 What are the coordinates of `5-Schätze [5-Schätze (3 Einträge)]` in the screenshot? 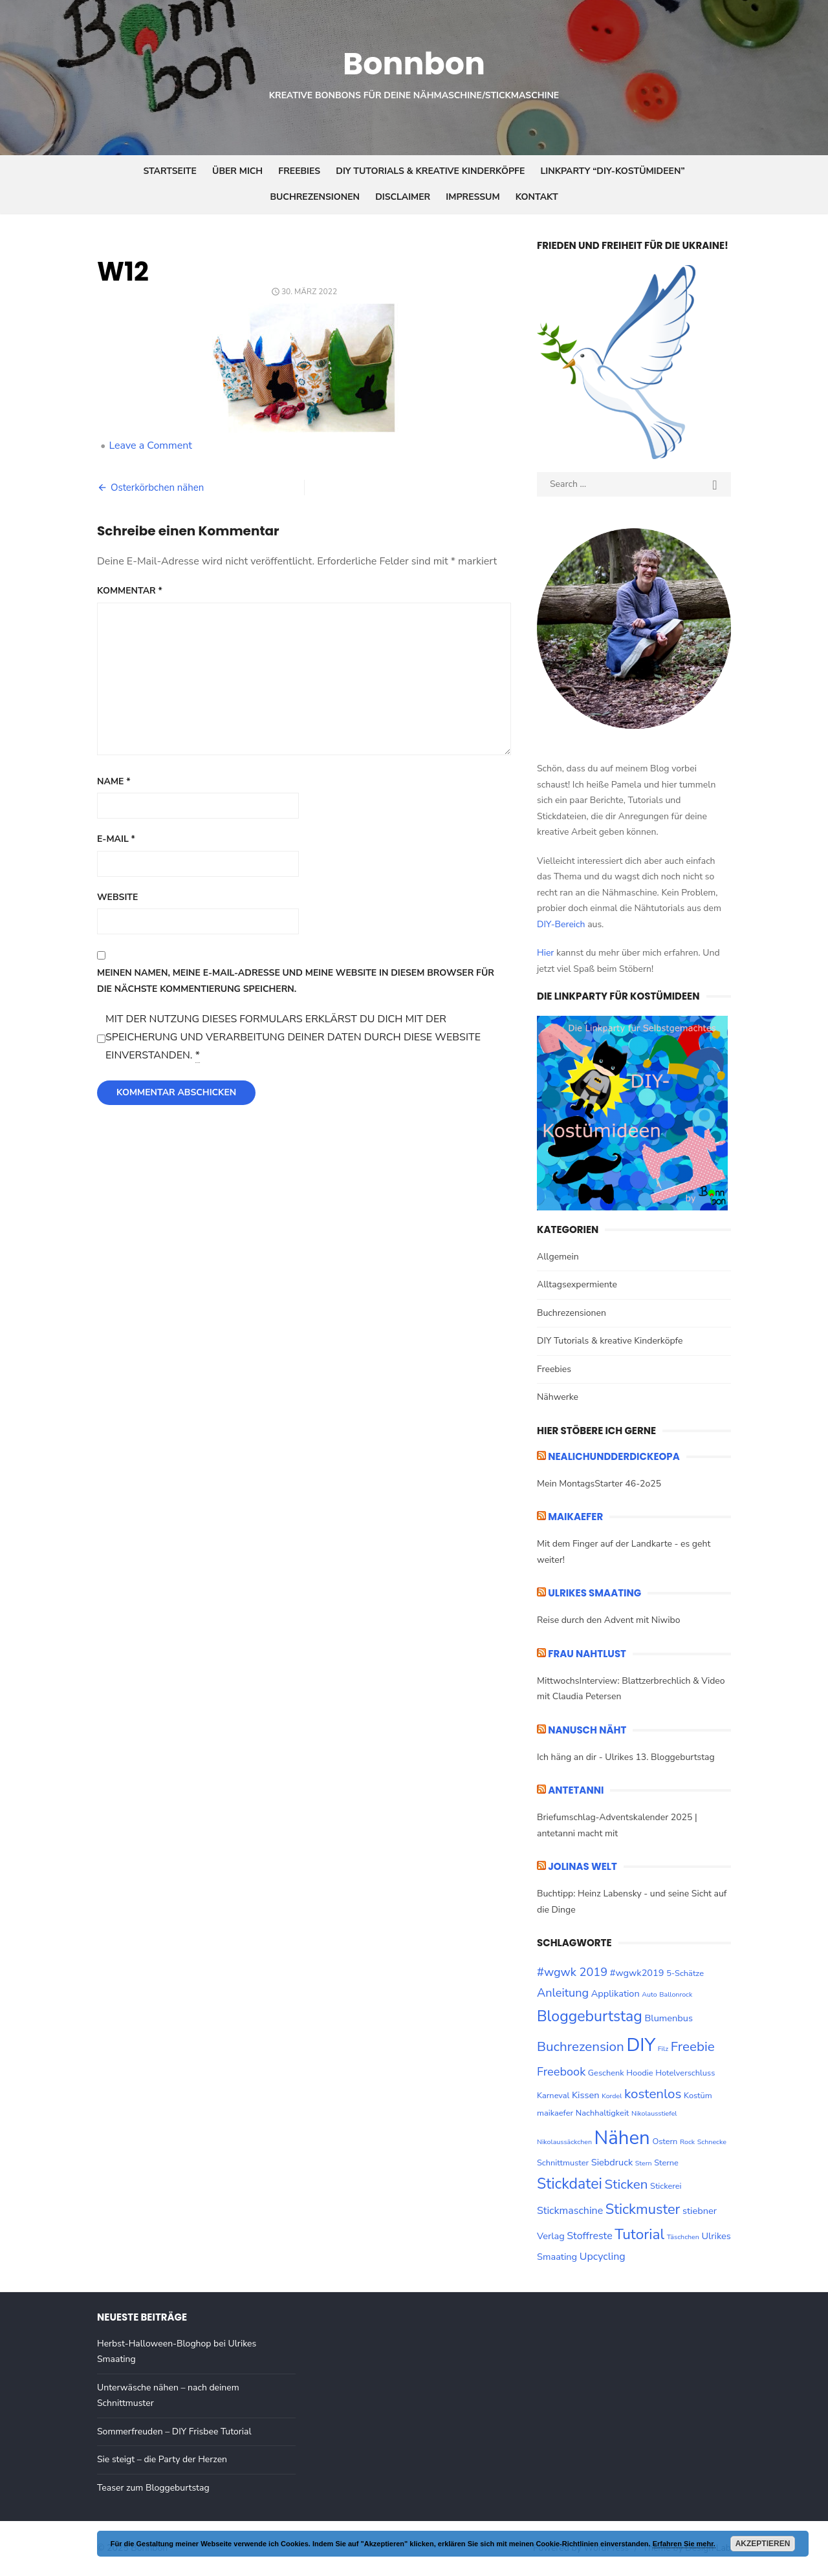 It's located at (685, 1973).